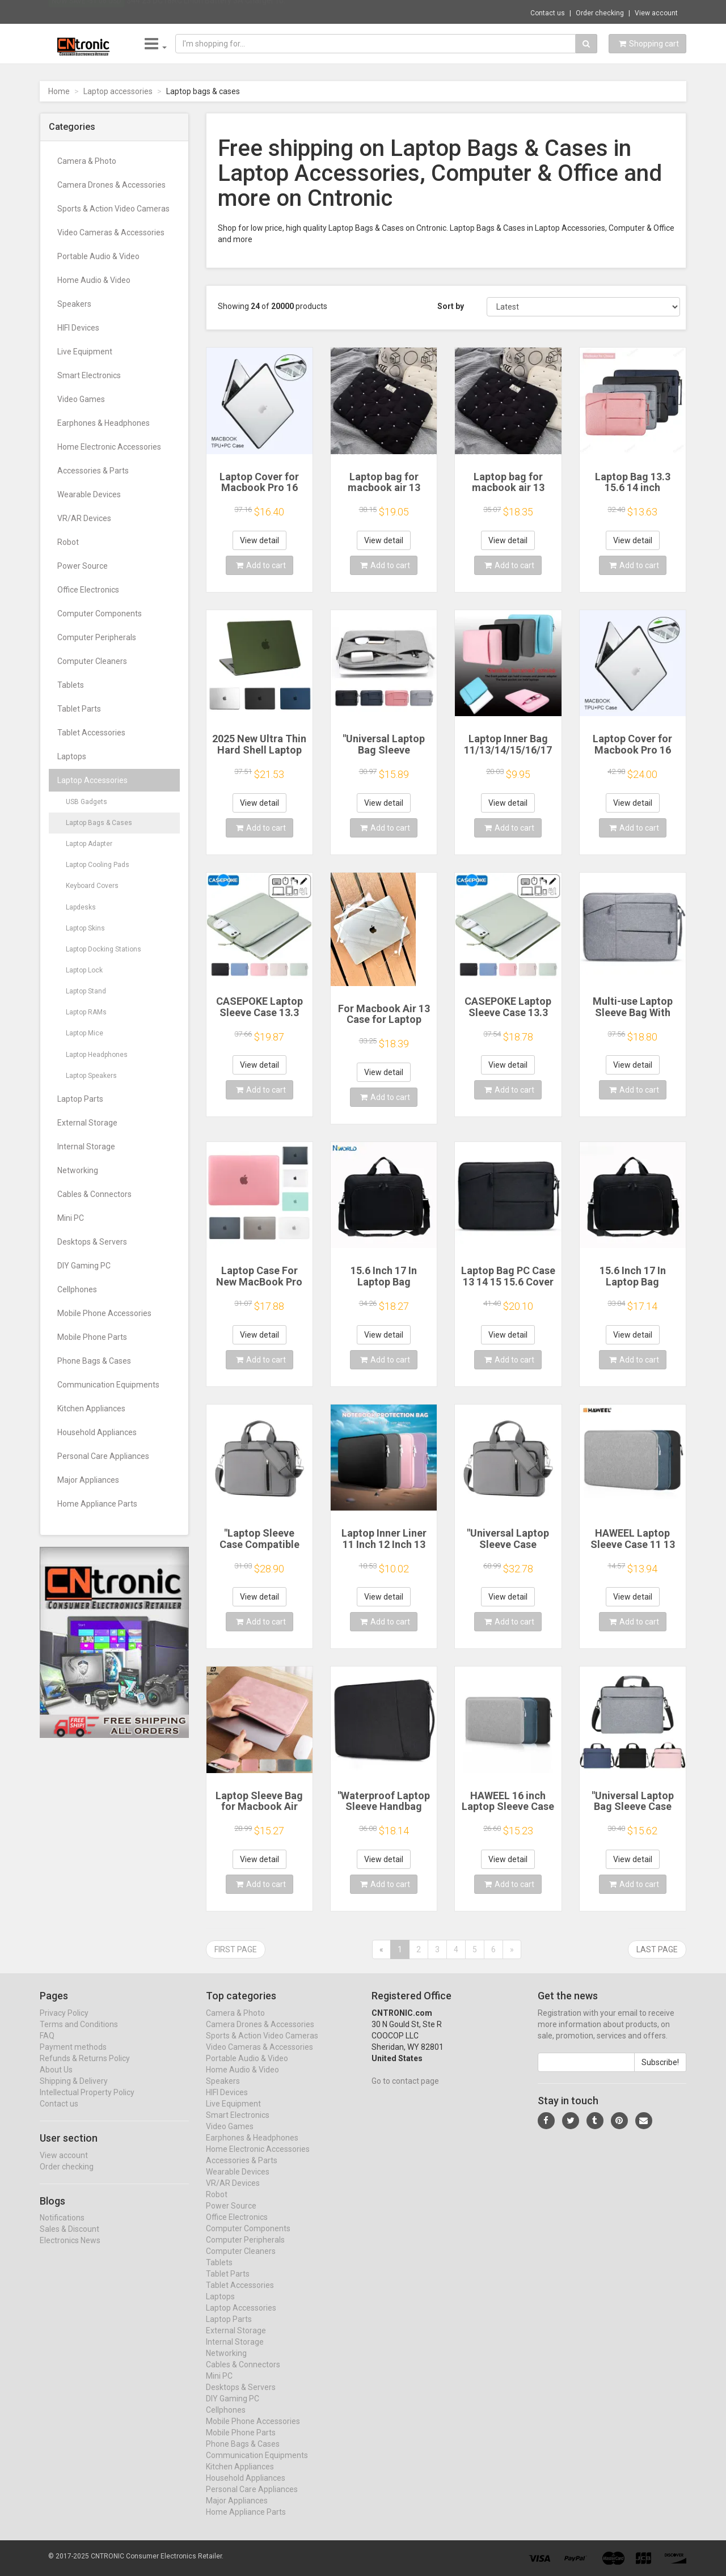 This screenshot has height=2576, width=726. Describe the element at coordinates (97, 1503) in the screenshot. I see `Home Appliance Parts` at that location.